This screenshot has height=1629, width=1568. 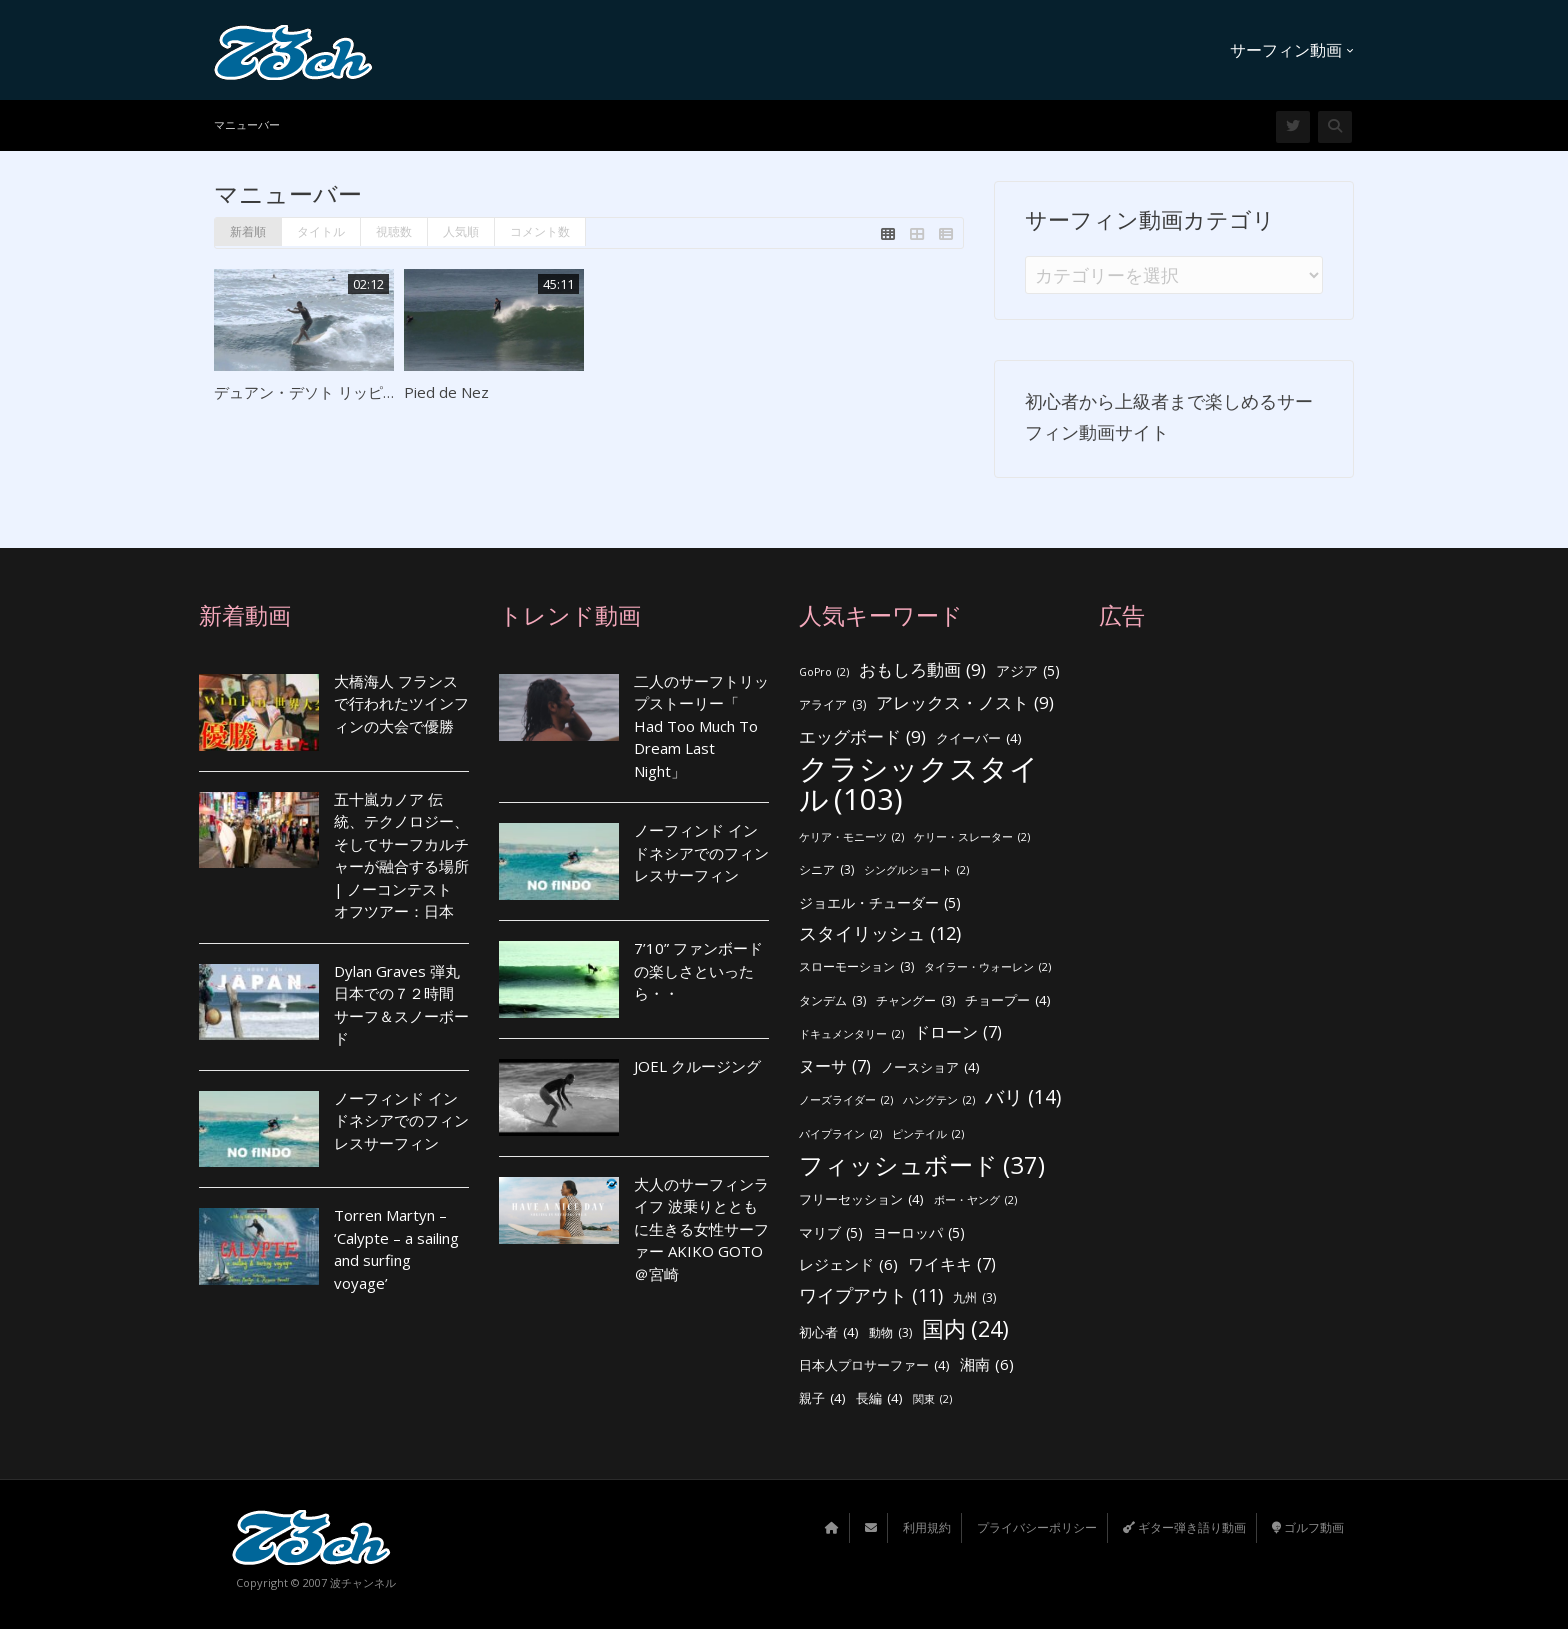 What do you see at coordinates (363, 1582) in the screenshot?
I see `波チャンネル` at bounding box center [363, 1582].